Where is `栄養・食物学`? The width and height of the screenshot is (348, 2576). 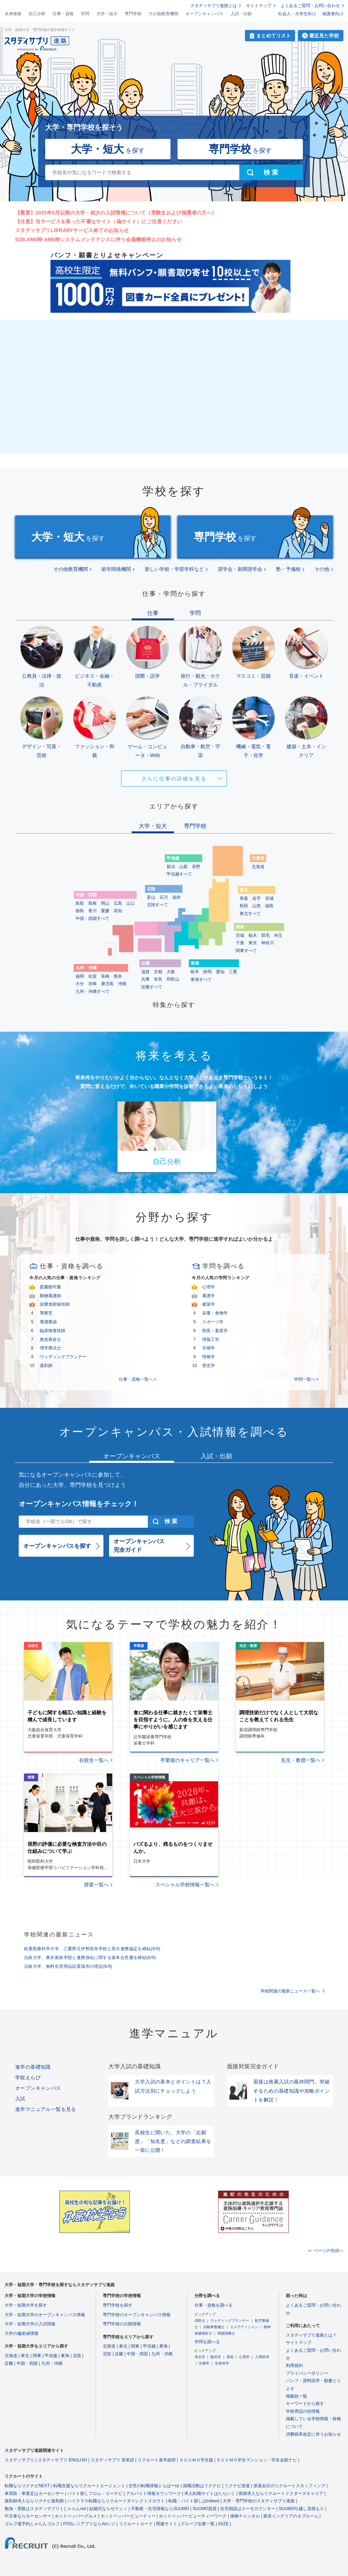
栄養・食物学 is located at coordinates (215, 1313).